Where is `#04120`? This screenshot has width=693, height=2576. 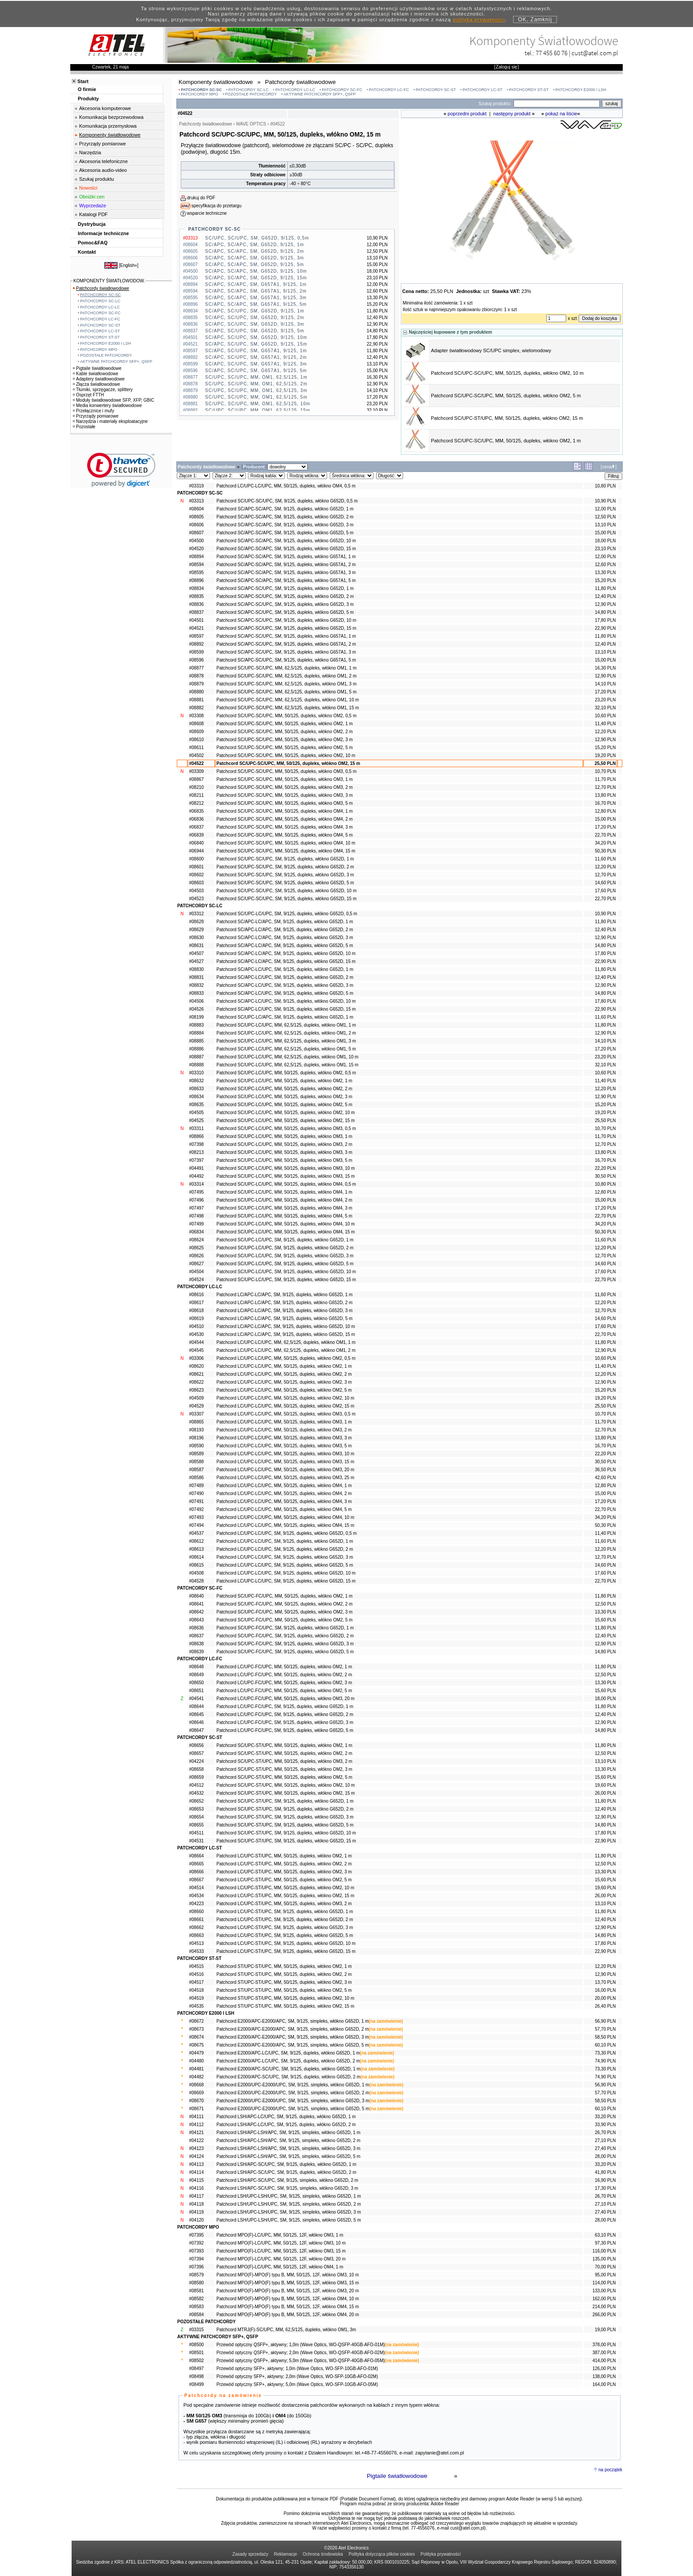
#04120 is located at coordinates (196, 2220).